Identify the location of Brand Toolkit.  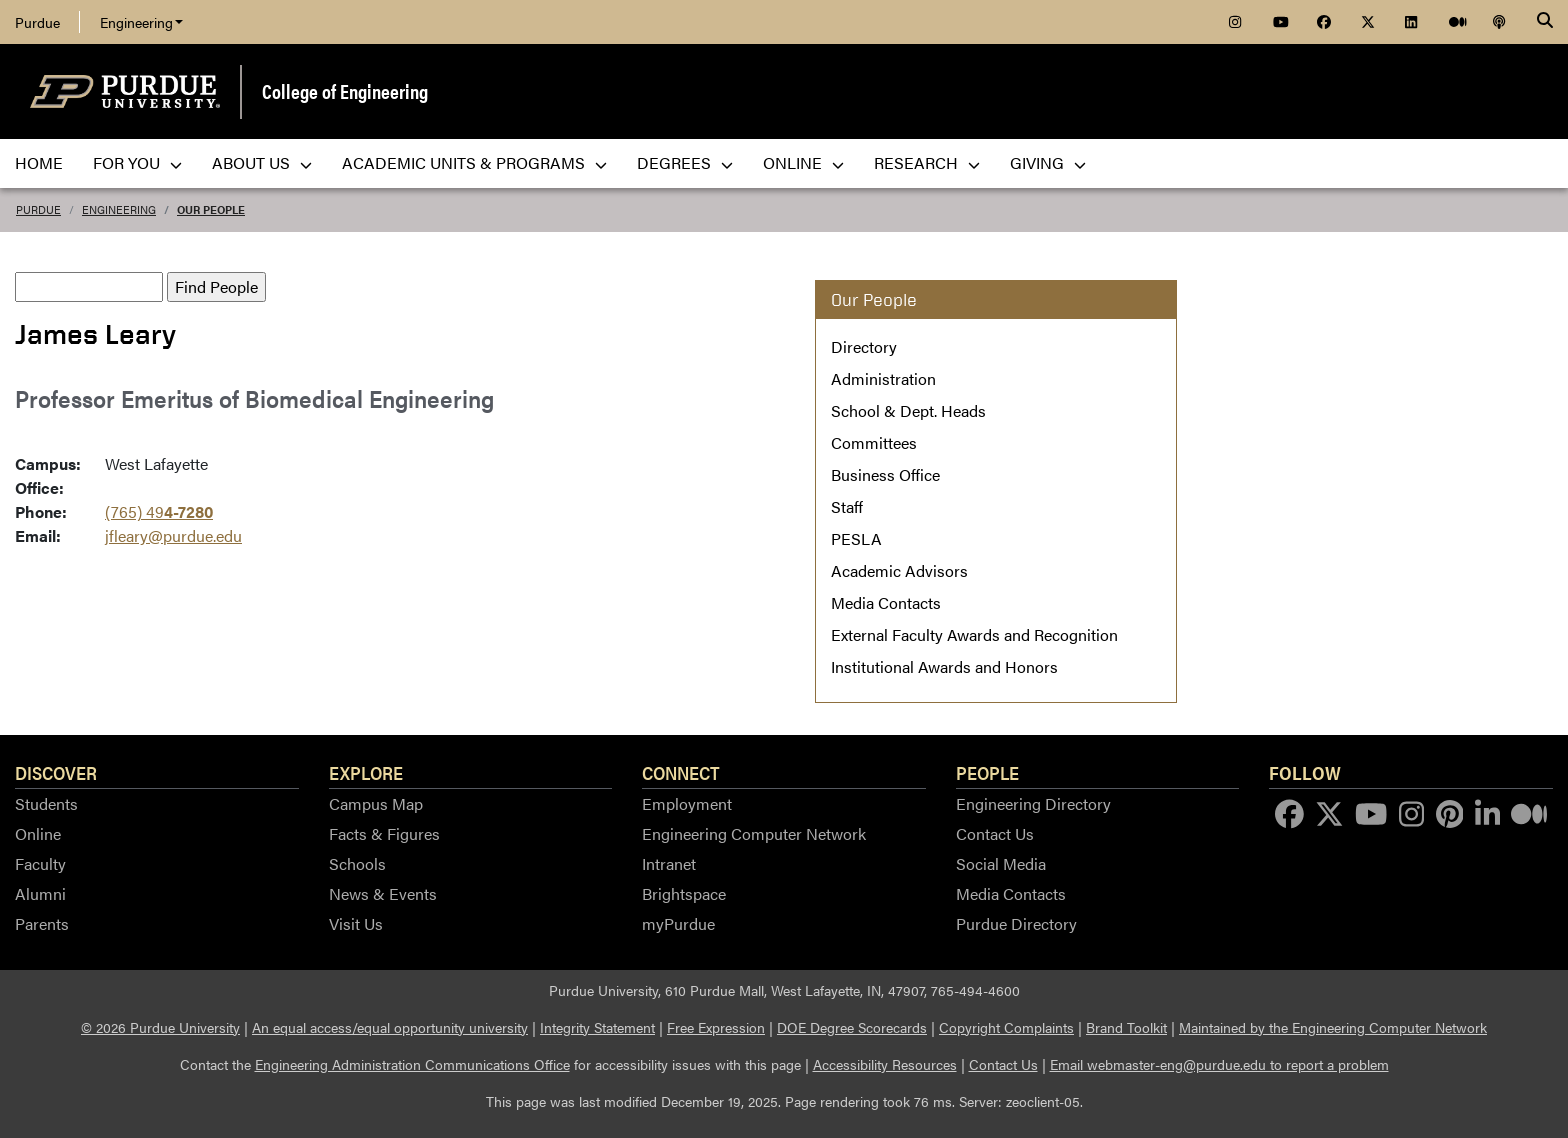
(1126, 1027).